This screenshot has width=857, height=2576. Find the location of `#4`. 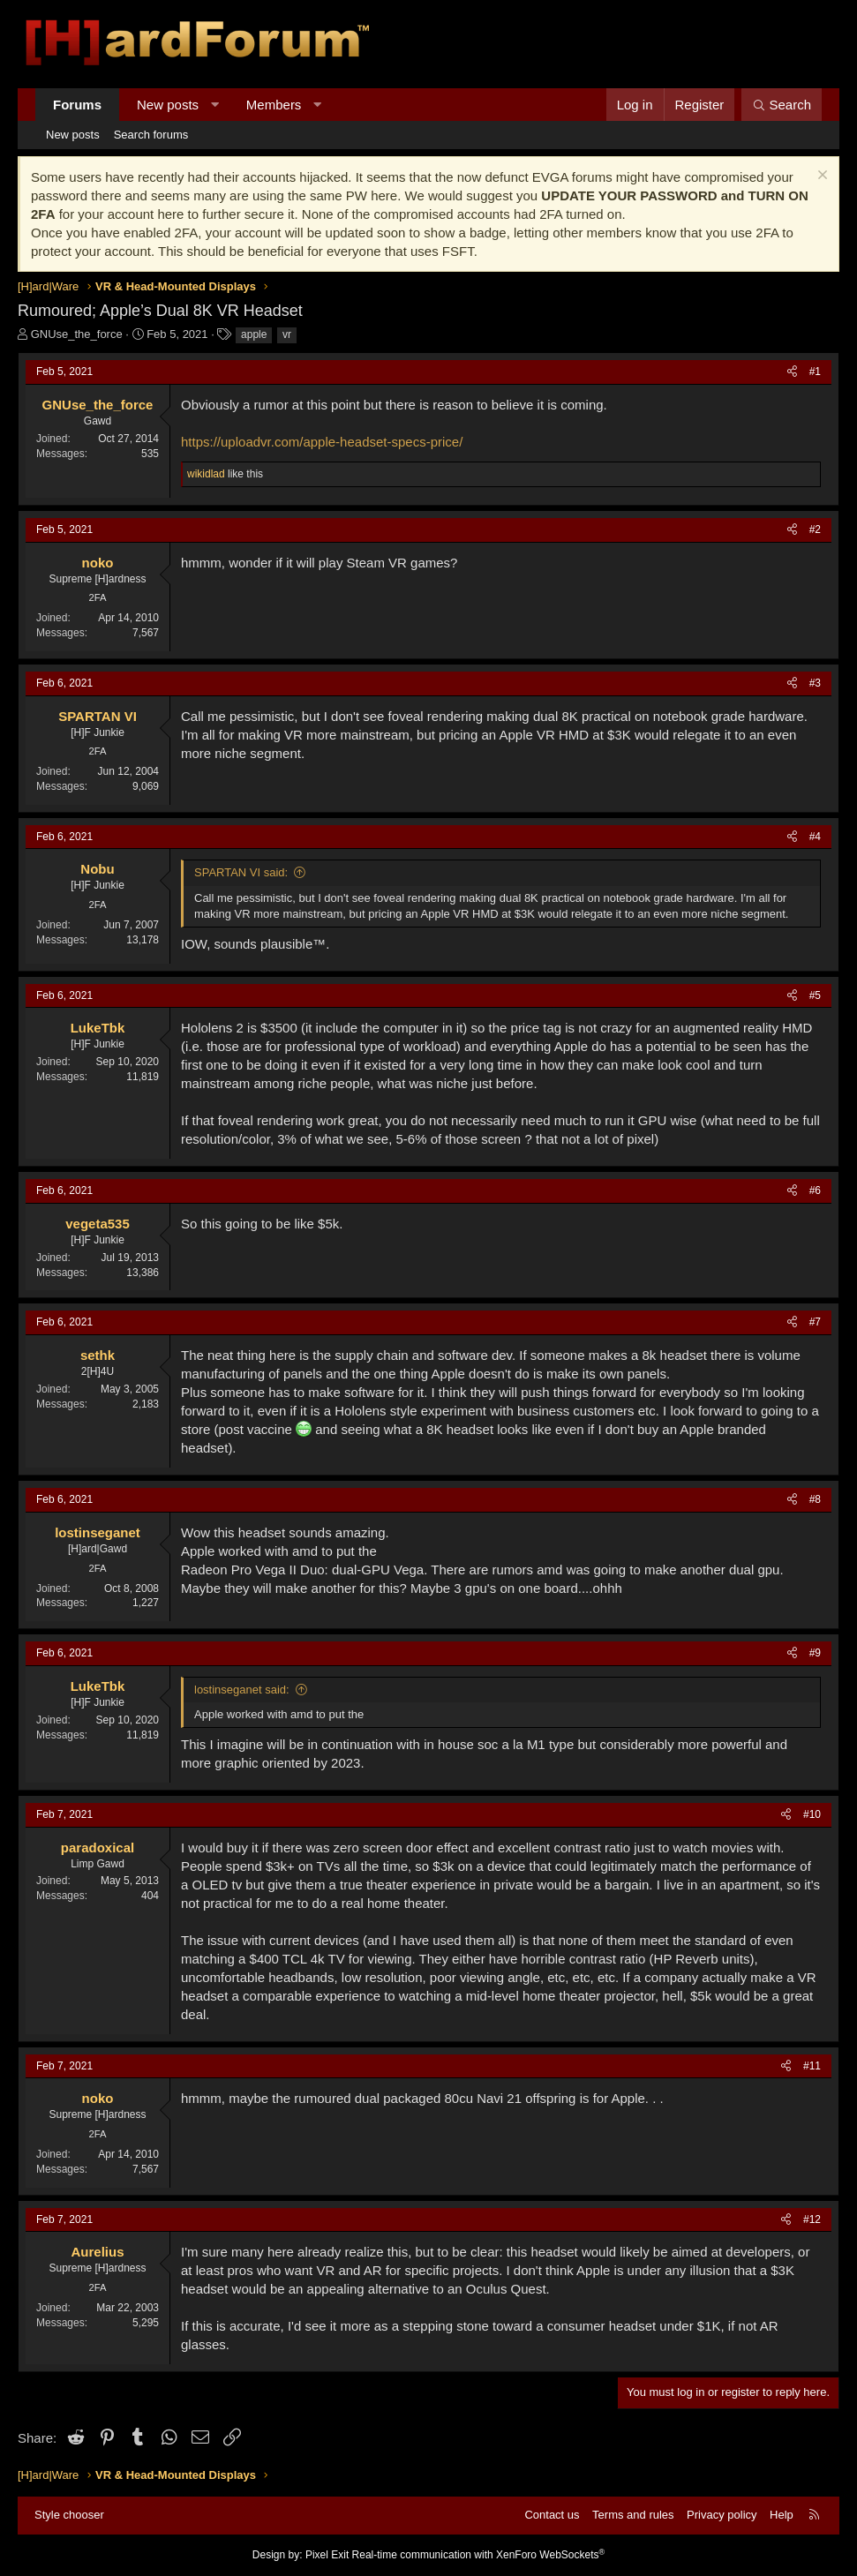

#4 is located at coordinates (815, 836).